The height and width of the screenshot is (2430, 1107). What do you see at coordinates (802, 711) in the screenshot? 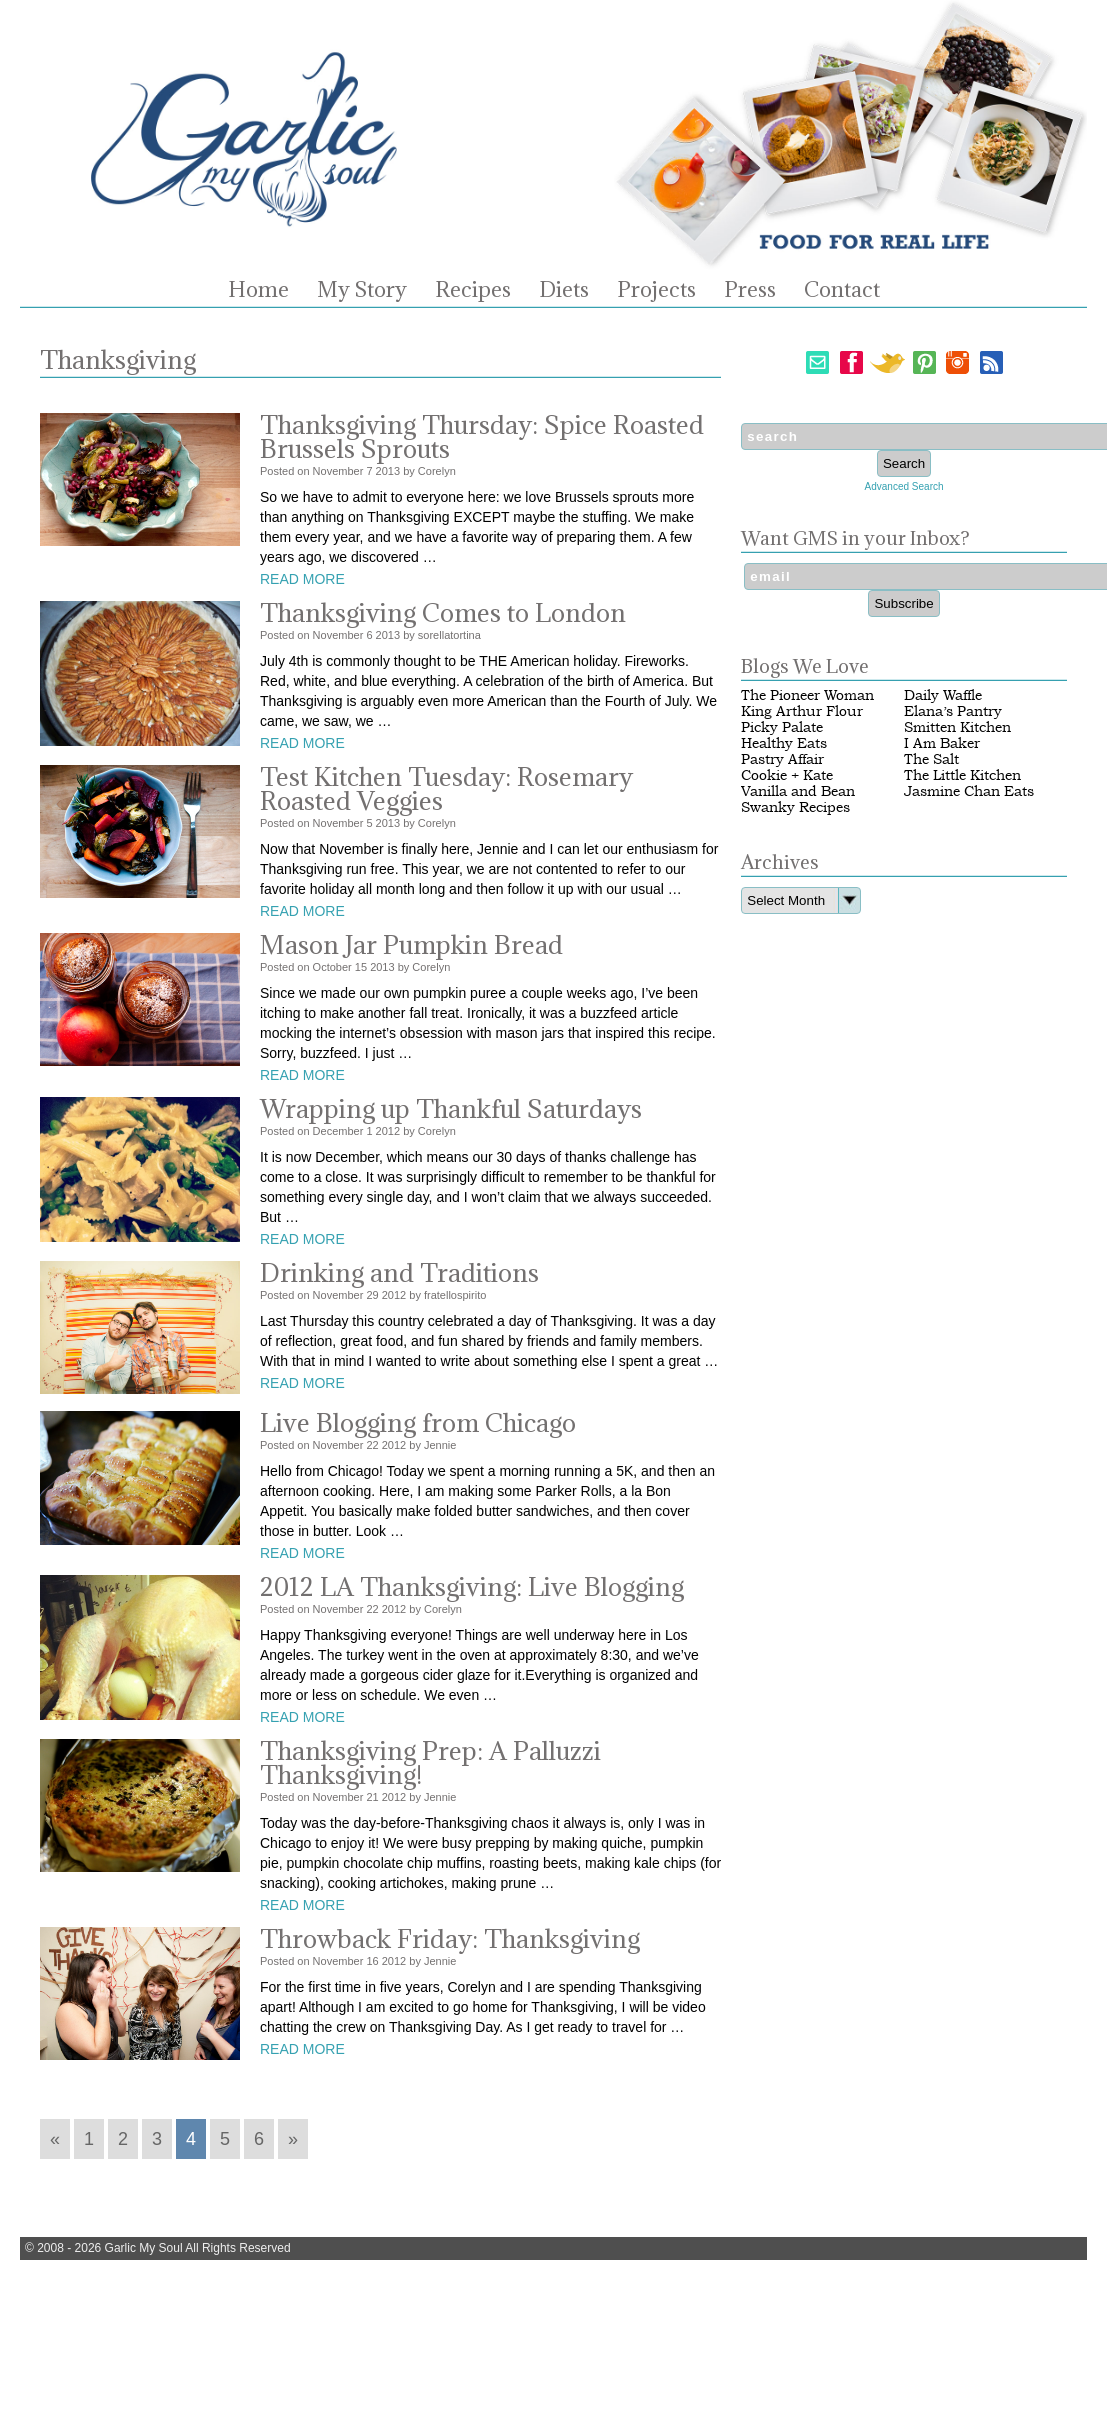
I see `King Arthur Flour` at bounding box center [802, 711].